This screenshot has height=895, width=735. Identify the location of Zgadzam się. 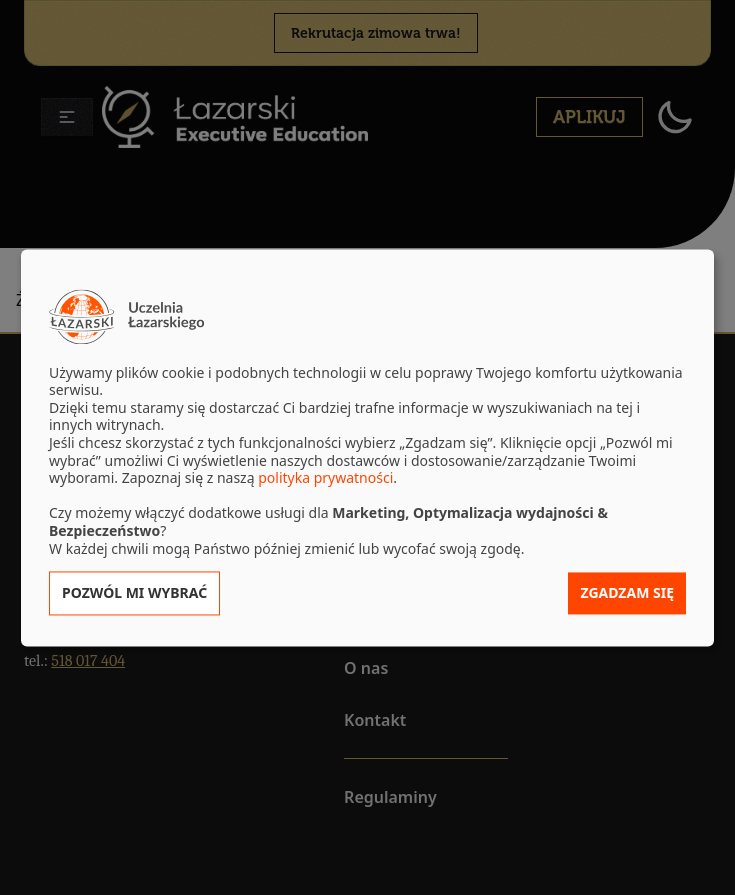
(627, 593).